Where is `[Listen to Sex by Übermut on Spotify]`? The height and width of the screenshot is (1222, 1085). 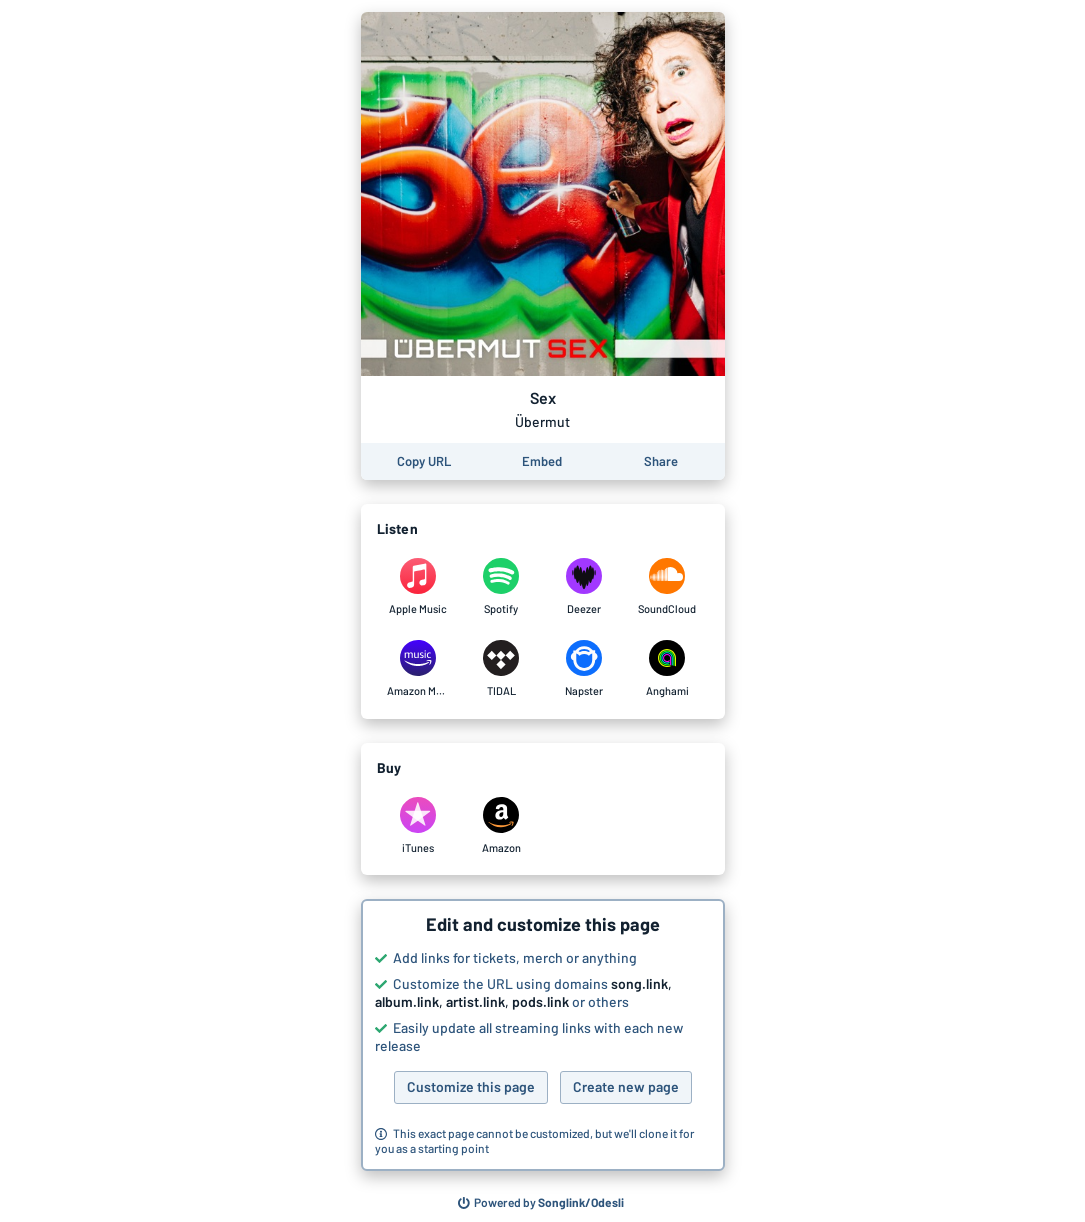 [Listen to Sex by Übermut on Spotify] is located at coordinates (501, 587).